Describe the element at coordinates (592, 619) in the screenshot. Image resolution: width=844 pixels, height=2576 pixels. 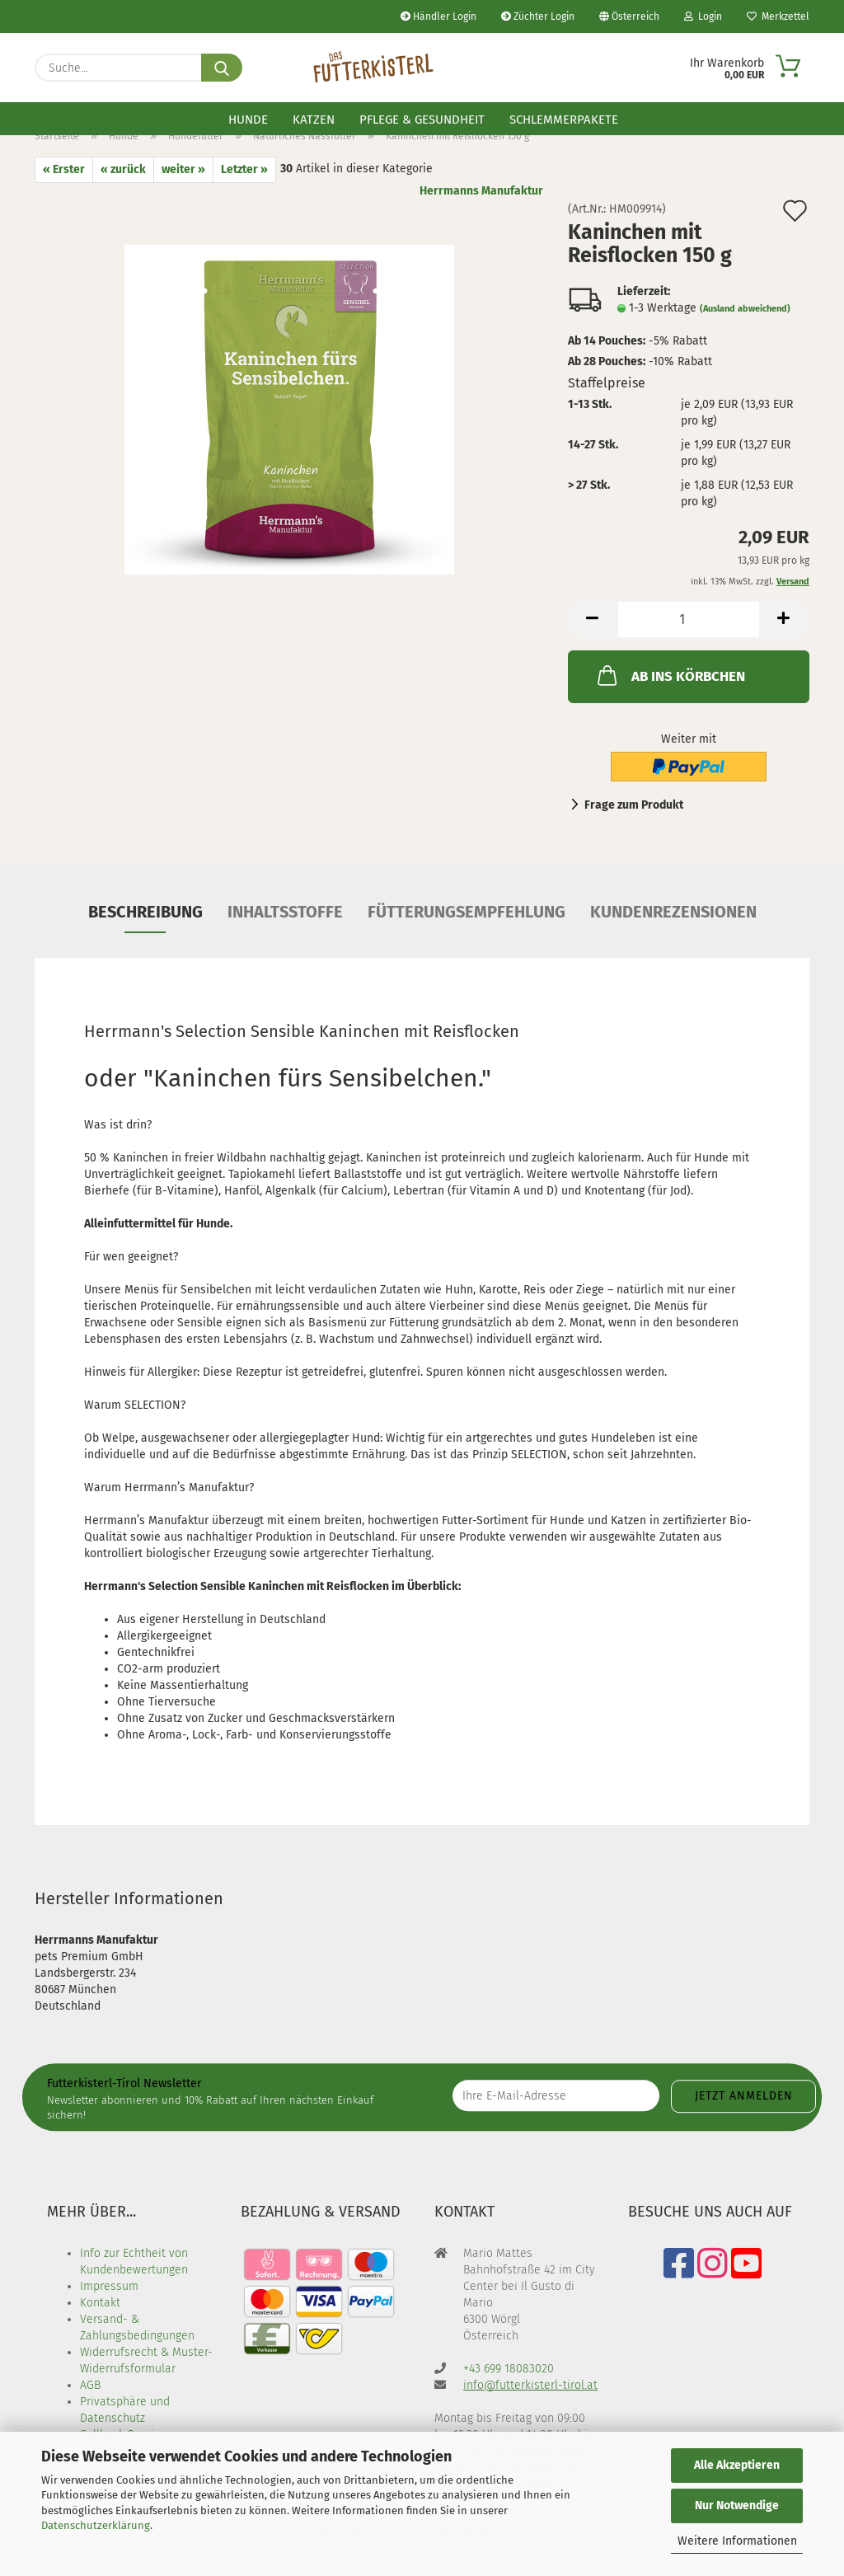
I see `[button]` at that location.